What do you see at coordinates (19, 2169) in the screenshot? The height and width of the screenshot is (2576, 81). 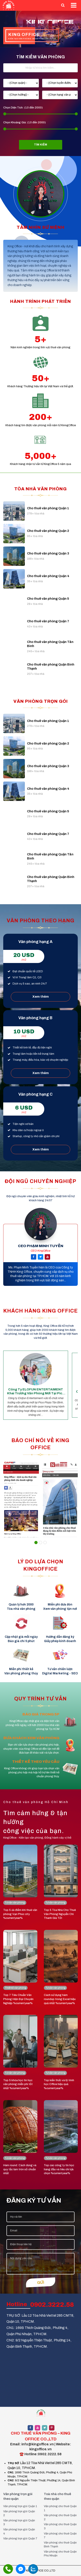 I see `Hàm round: Cách dùng và quy tắc làm tròn số chuẩn nhất` at bounding box center [19, 2169].